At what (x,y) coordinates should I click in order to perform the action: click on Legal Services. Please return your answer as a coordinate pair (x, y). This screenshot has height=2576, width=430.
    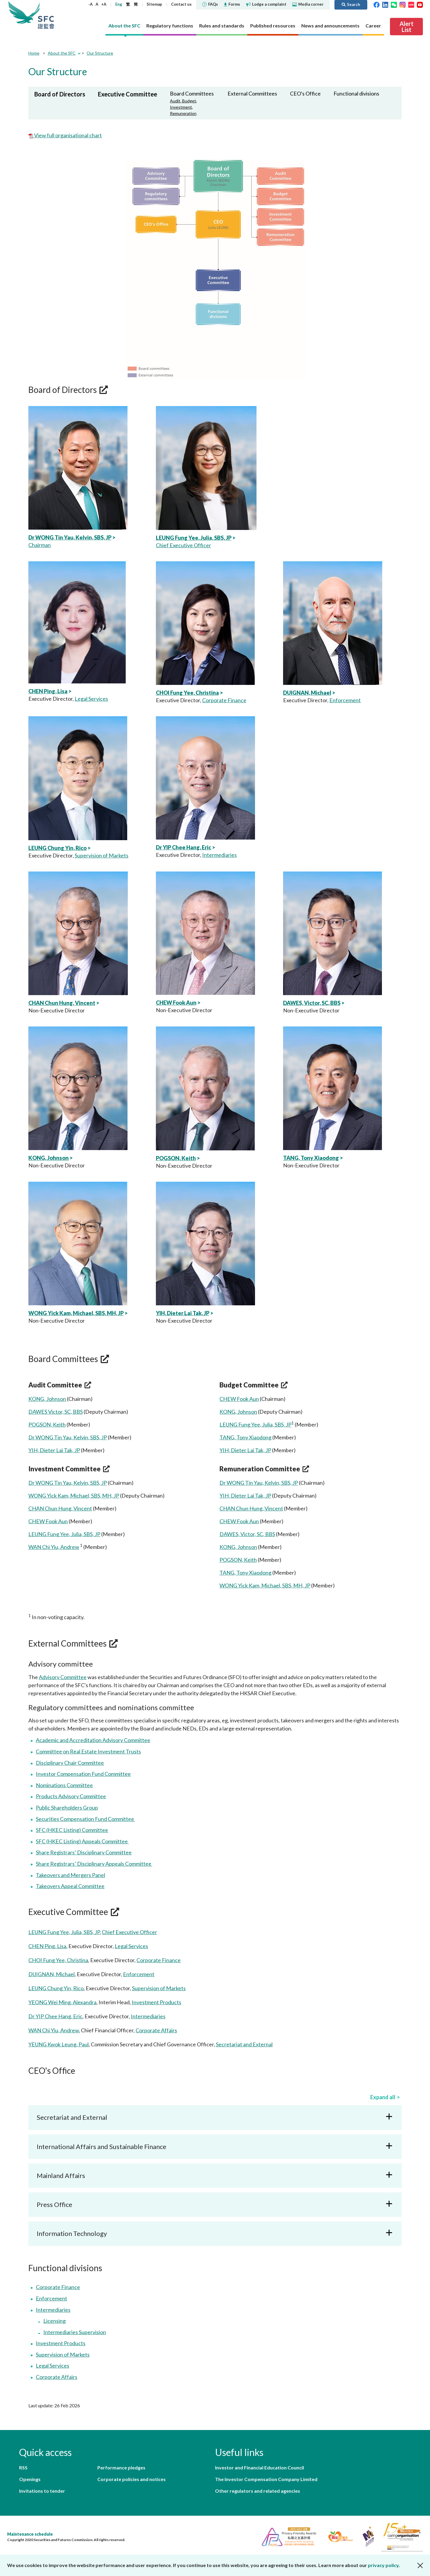
    Looking at the image, I should click on (91, 698).